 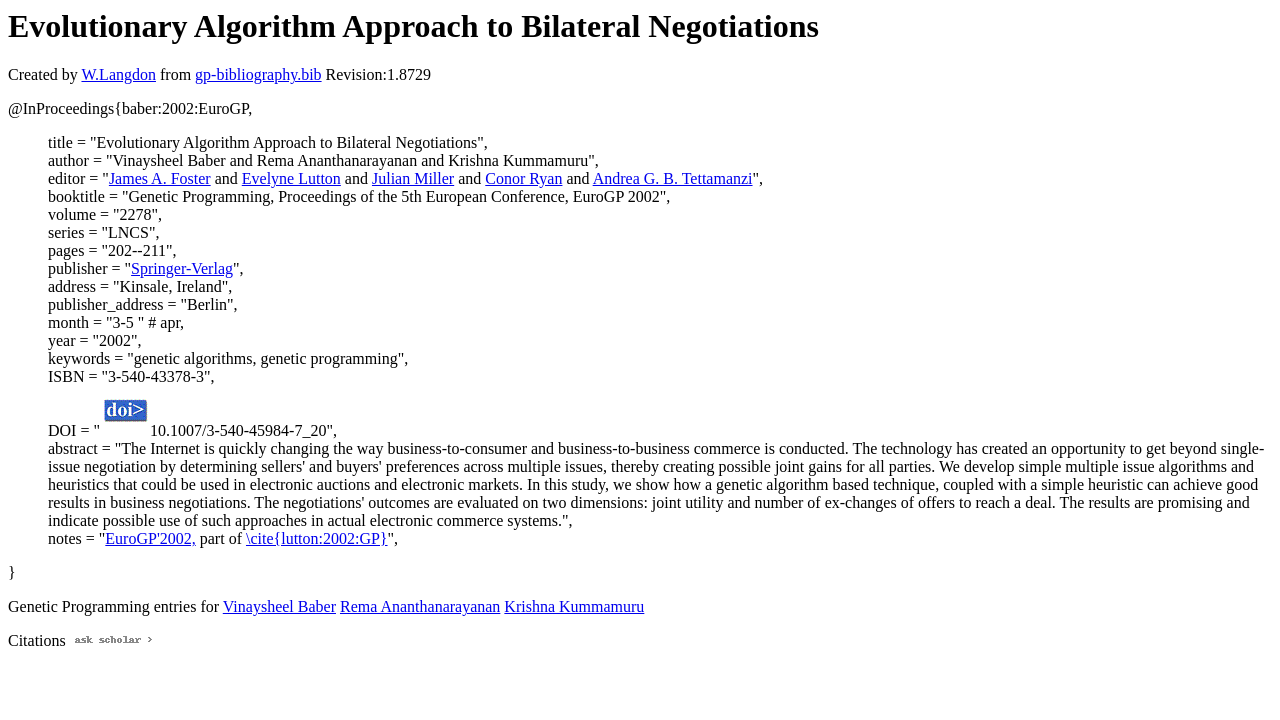 What do you see at coordinates (118, 74) in the screenshot?
I see `W.Langdon` at bounding box center [118, 74].